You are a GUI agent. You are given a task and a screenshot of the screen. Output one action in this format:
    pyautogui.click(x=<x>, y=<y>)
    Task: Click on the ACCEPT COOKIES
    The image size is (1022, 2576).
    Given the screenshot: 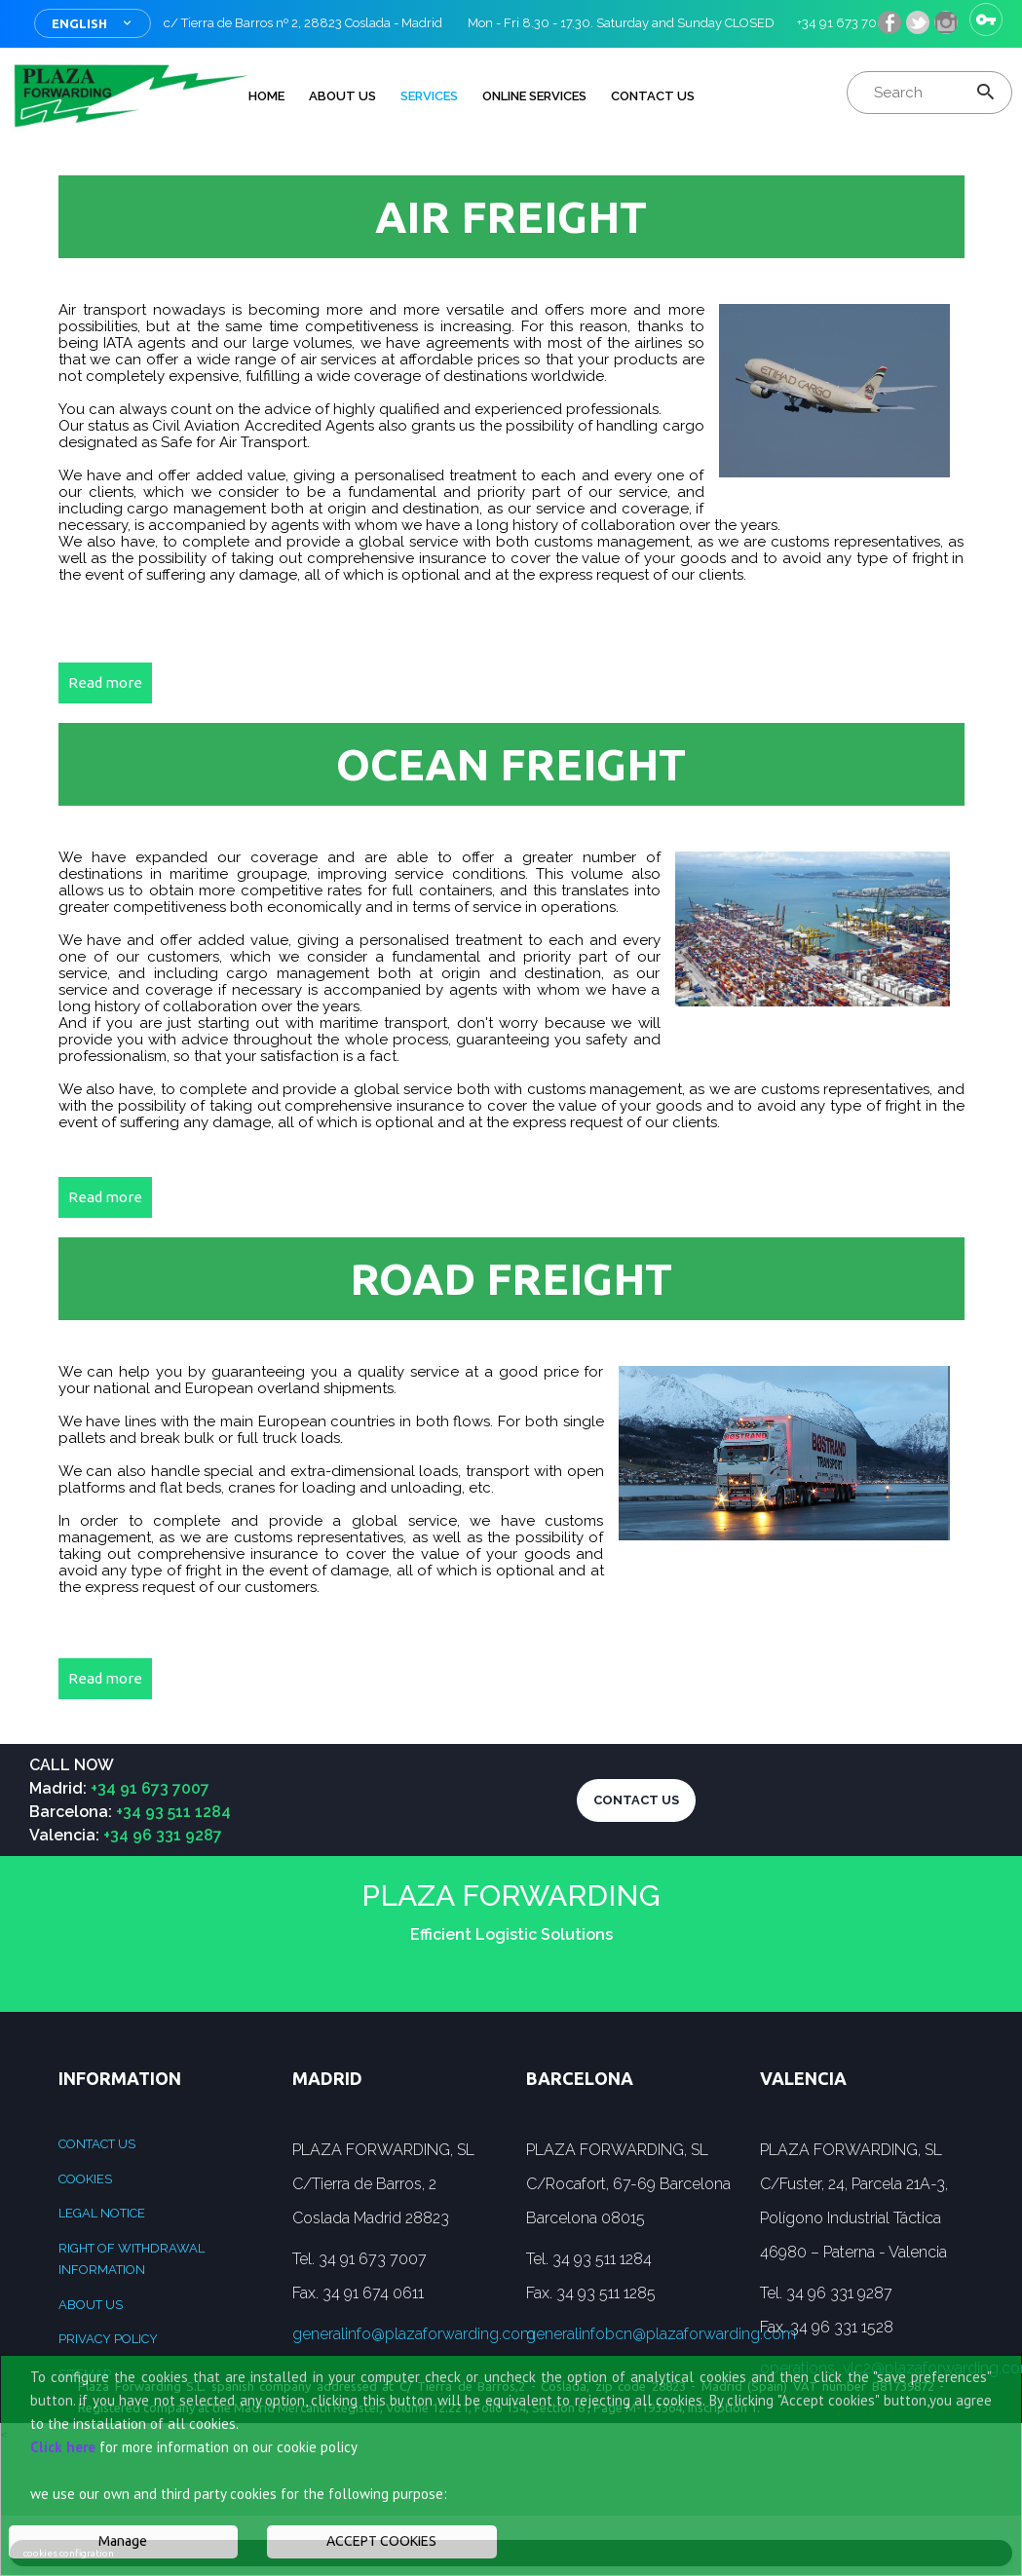 What is the action you would take?
    pyautogui.click(x=381, y=2541)
    